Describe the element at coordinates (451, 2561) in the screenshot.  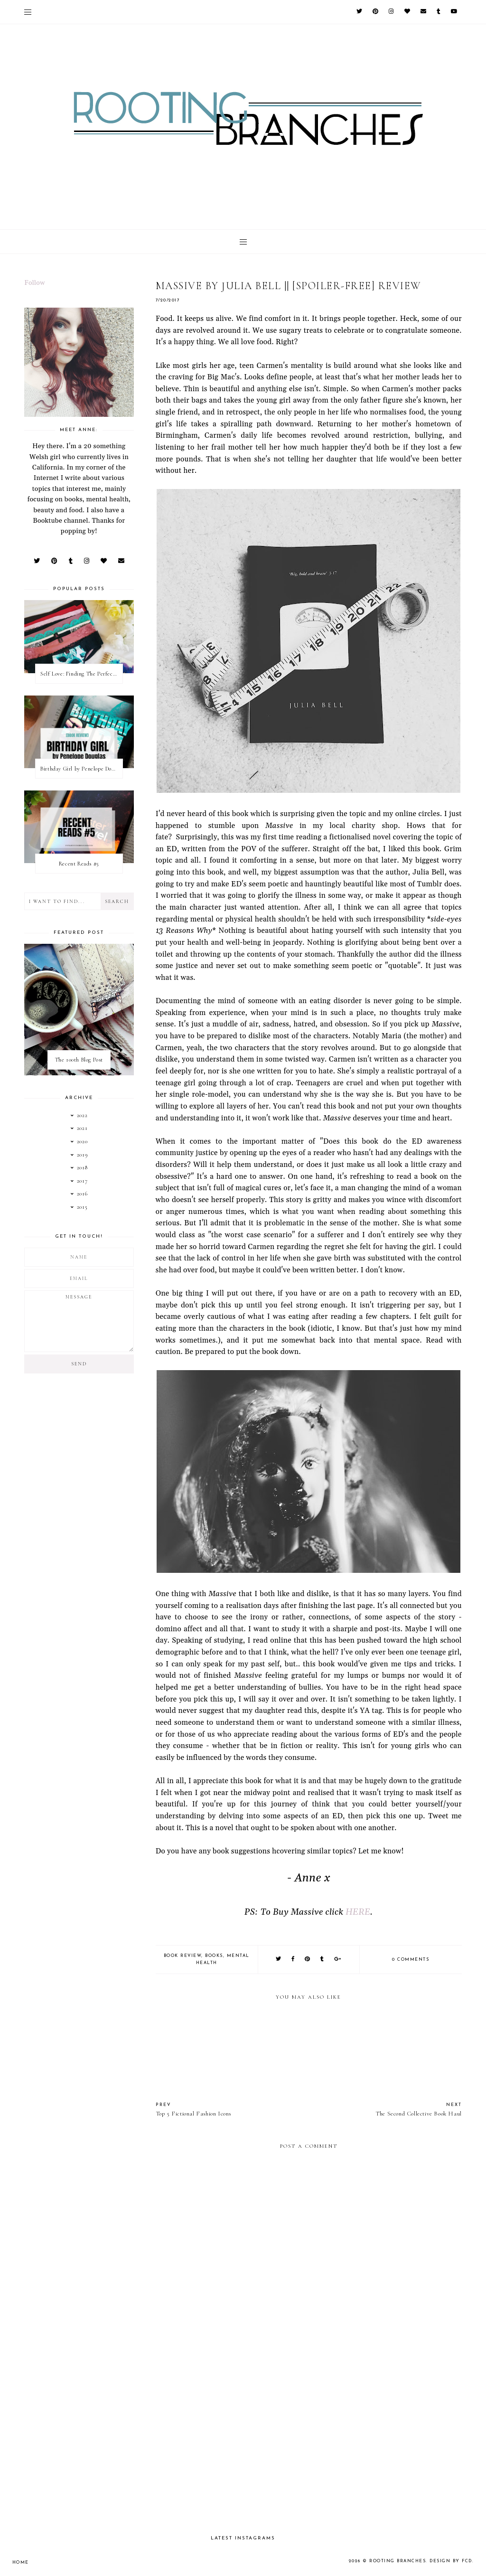
I see `Design by FCD` at that location.